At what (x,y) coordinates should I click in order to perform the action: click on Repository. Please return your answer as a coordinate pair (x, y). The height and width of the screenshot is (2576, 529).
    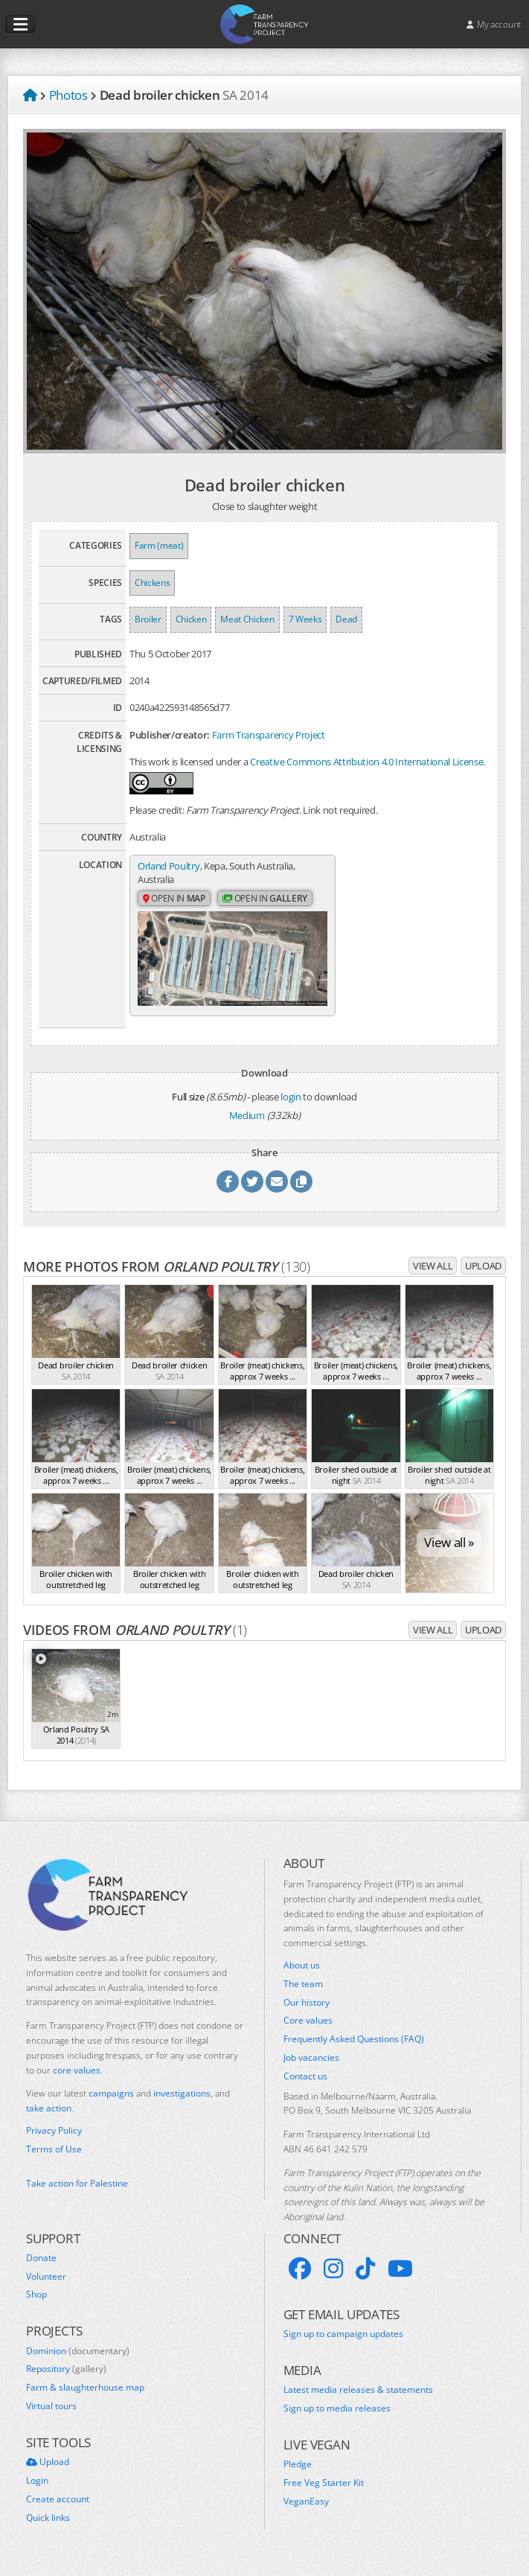
    Looking at the image, I should click on (66, 2379).